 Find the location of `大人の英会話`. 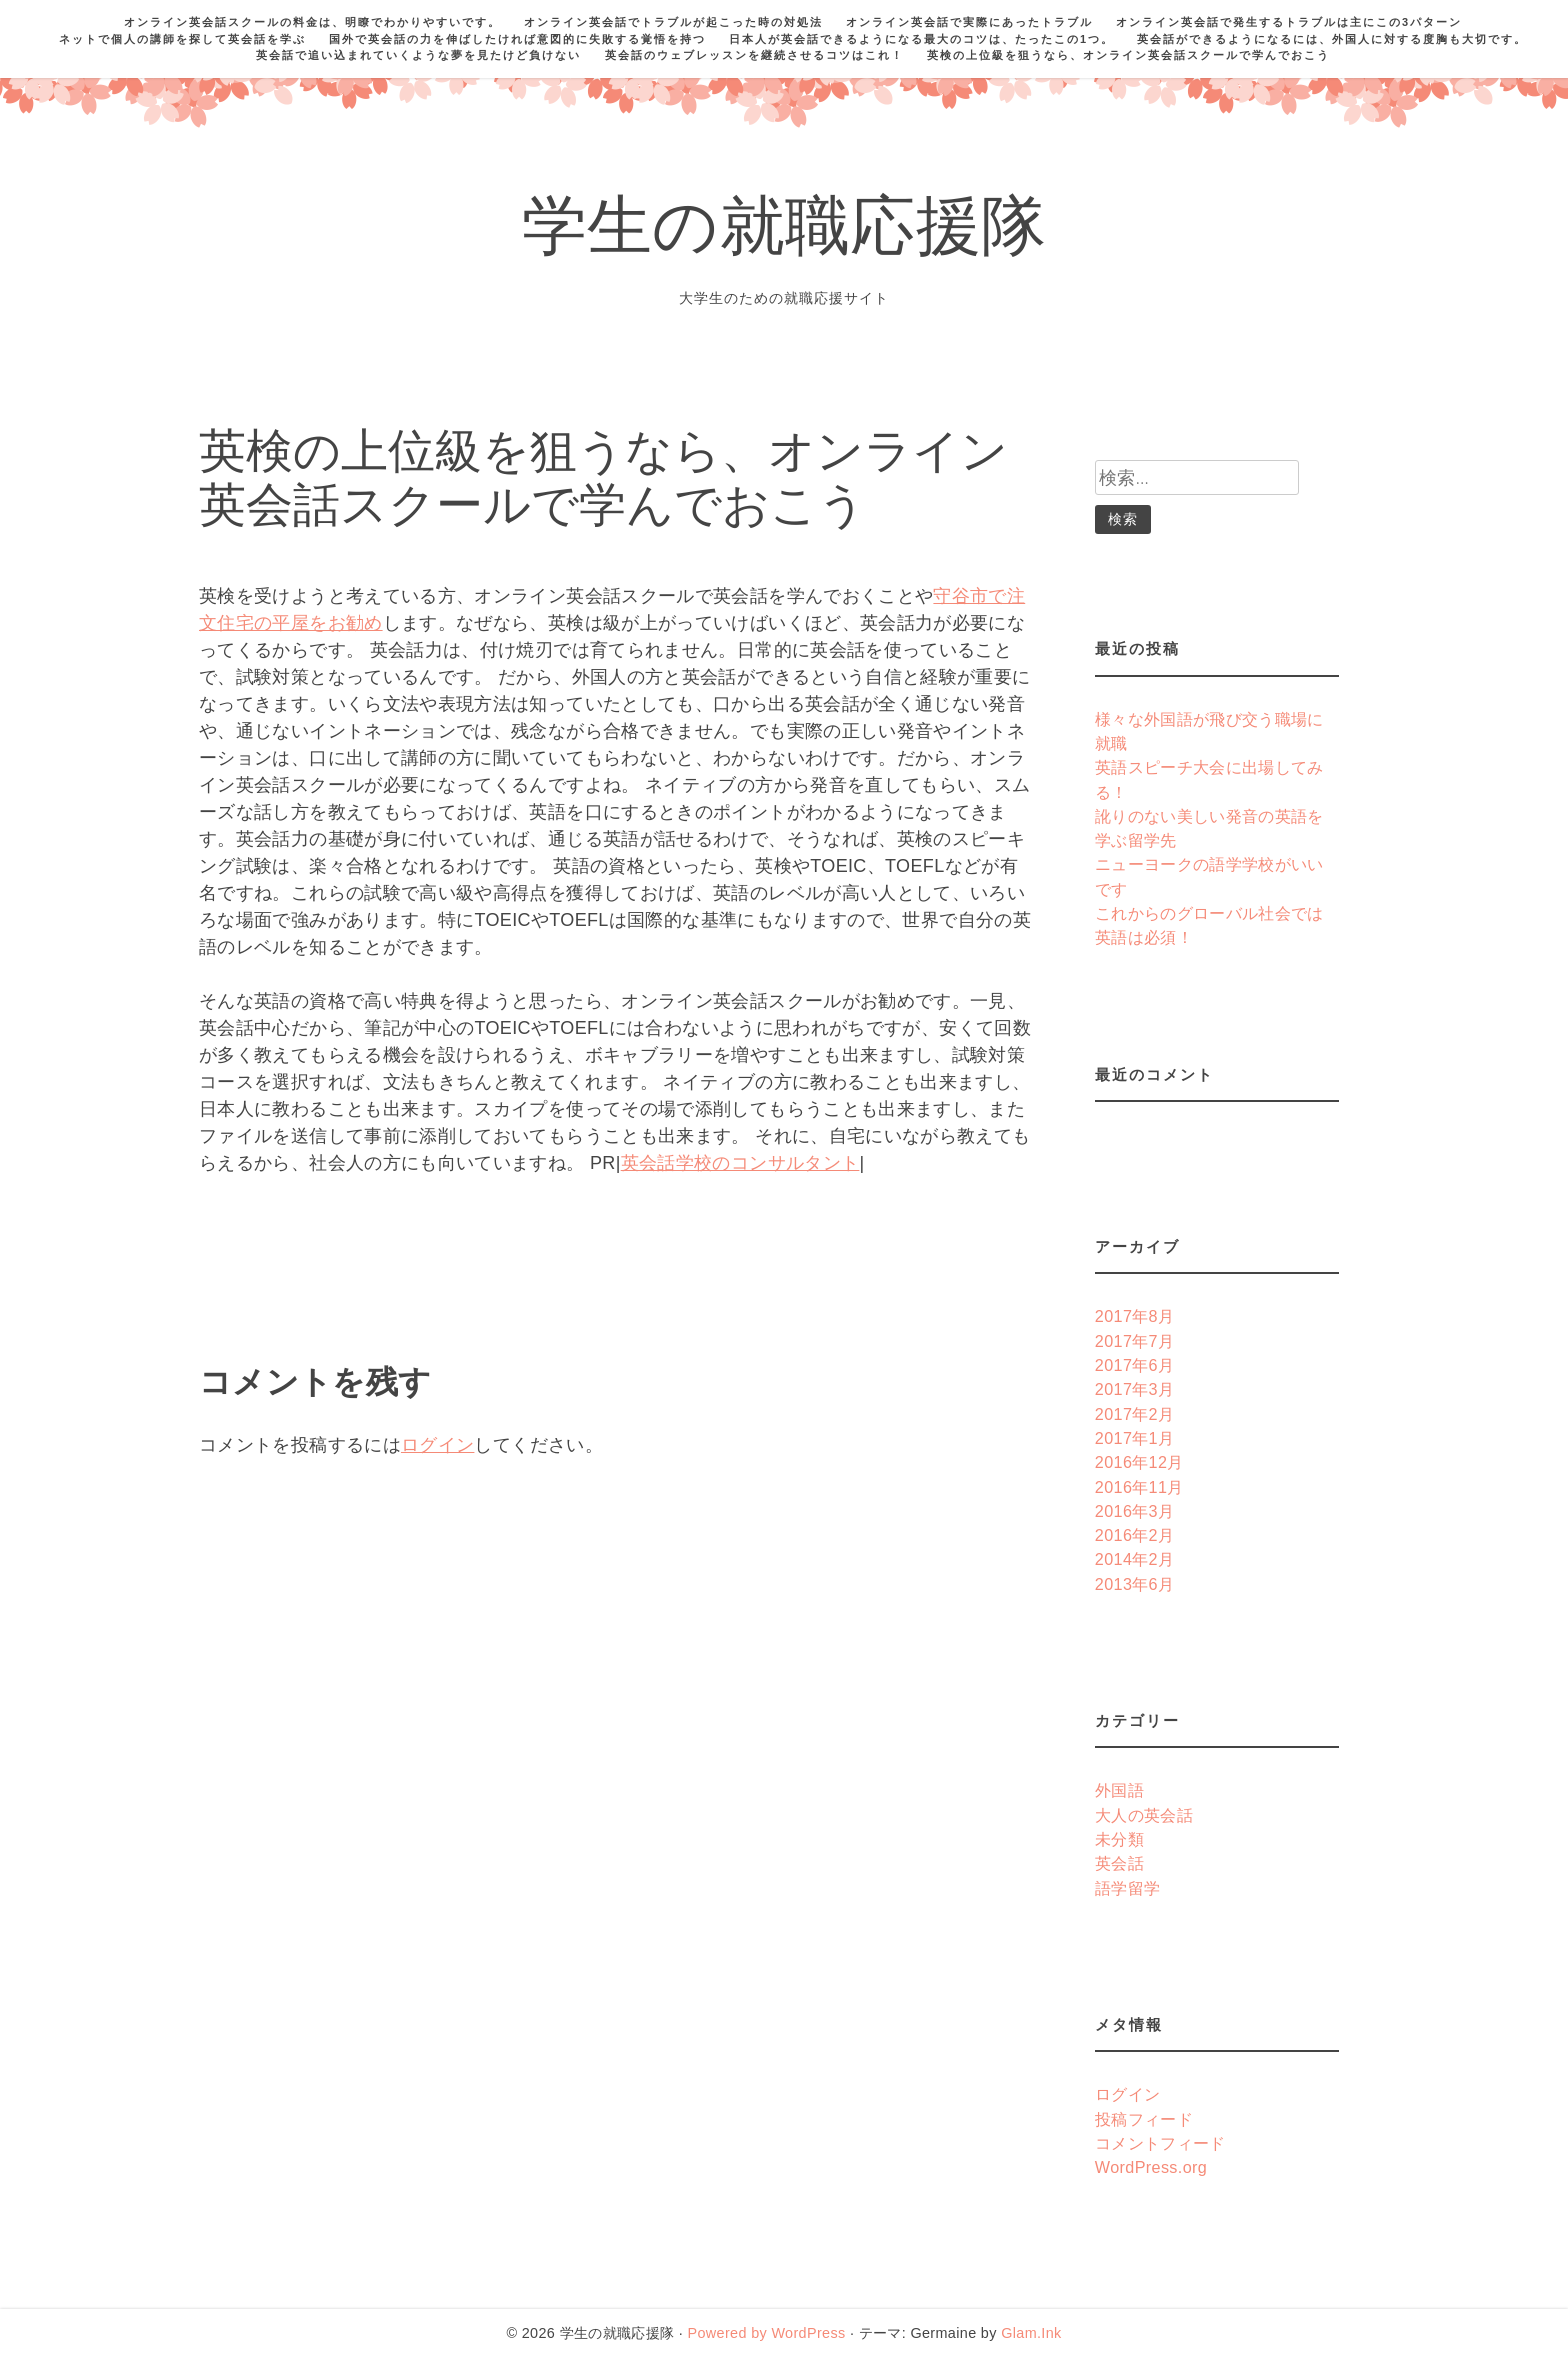

大人の英会話 is located at coordinates (1144, 1815).